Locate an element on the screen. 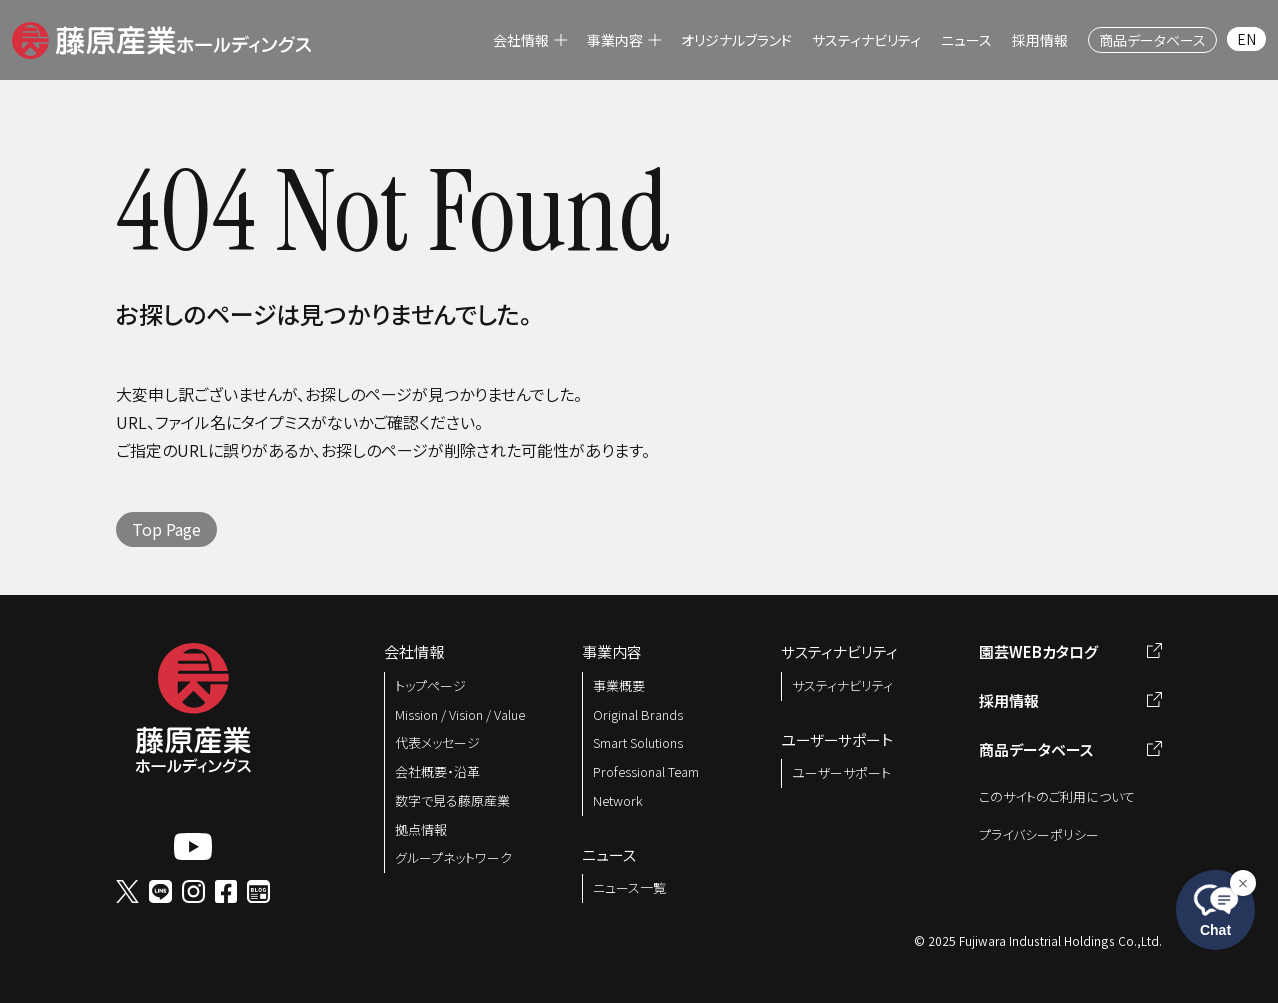  [menuitem] is located at coordinates (530, 40).